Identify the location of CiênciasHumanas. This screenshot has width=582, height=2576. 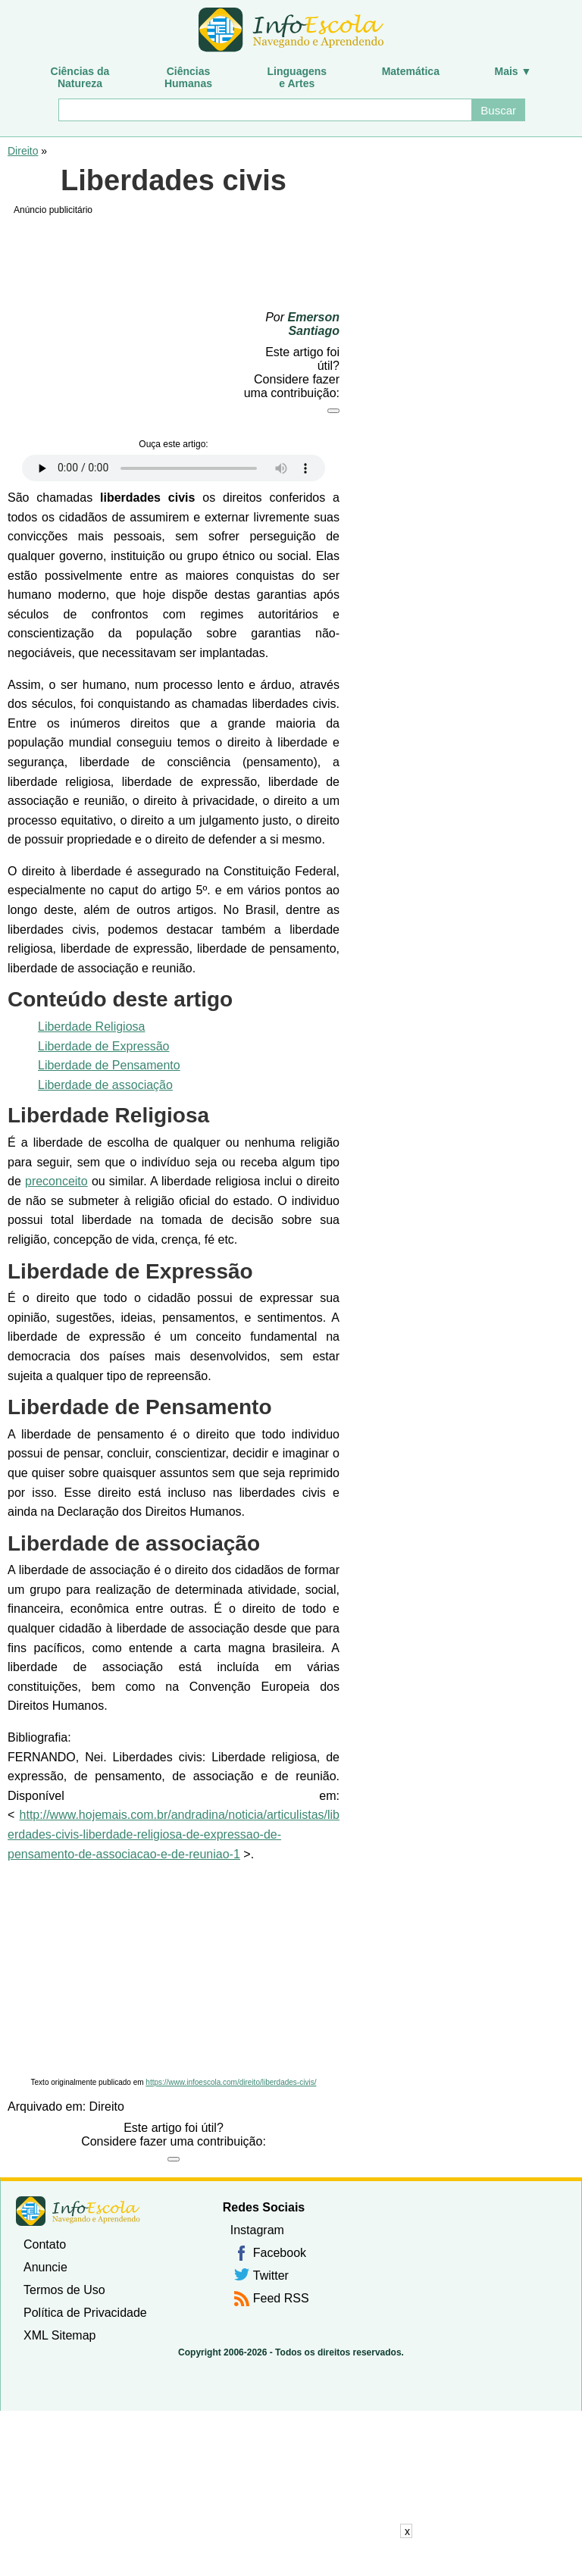
(188, 77).